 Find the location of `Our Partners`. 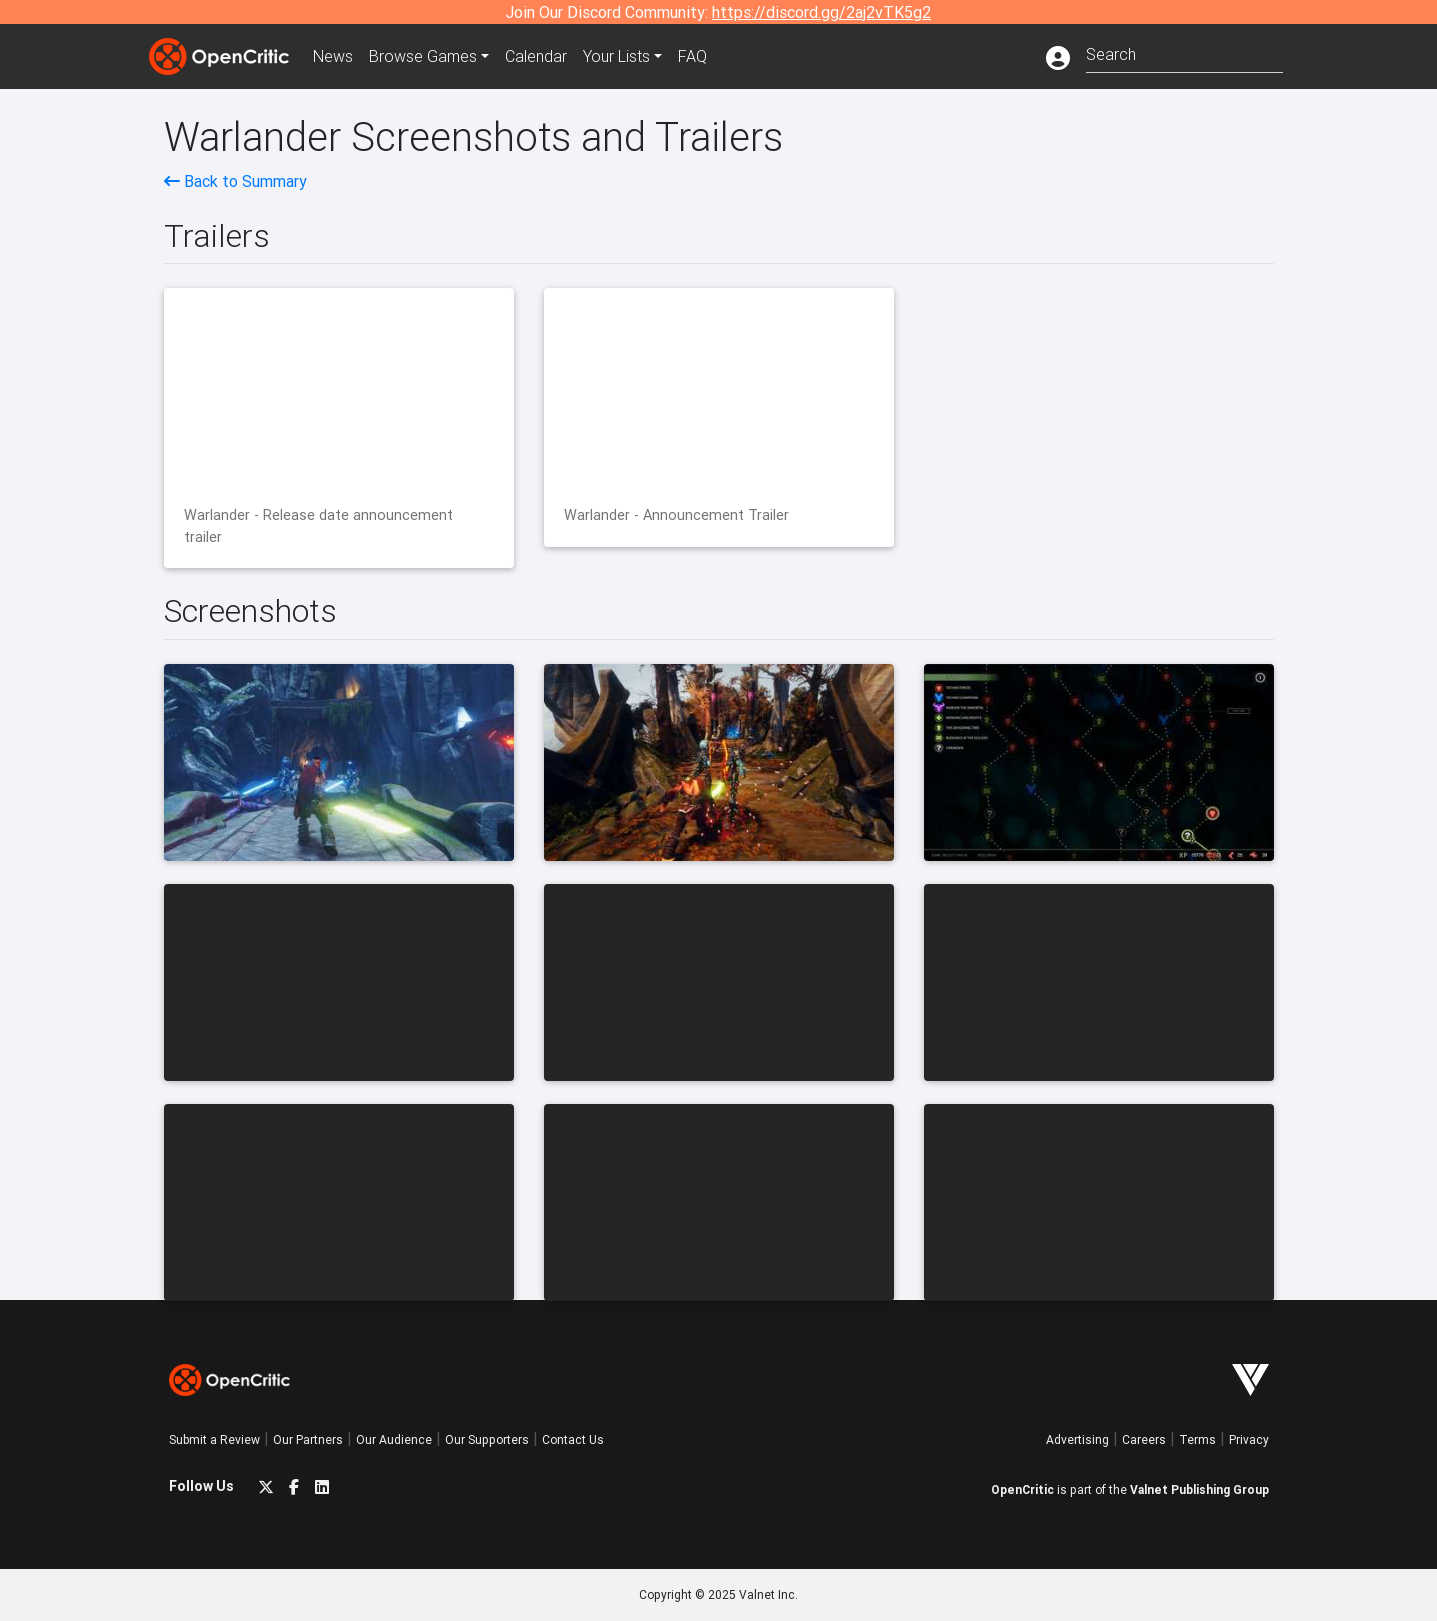

Our Partners is located at coordinates (308, 1439).